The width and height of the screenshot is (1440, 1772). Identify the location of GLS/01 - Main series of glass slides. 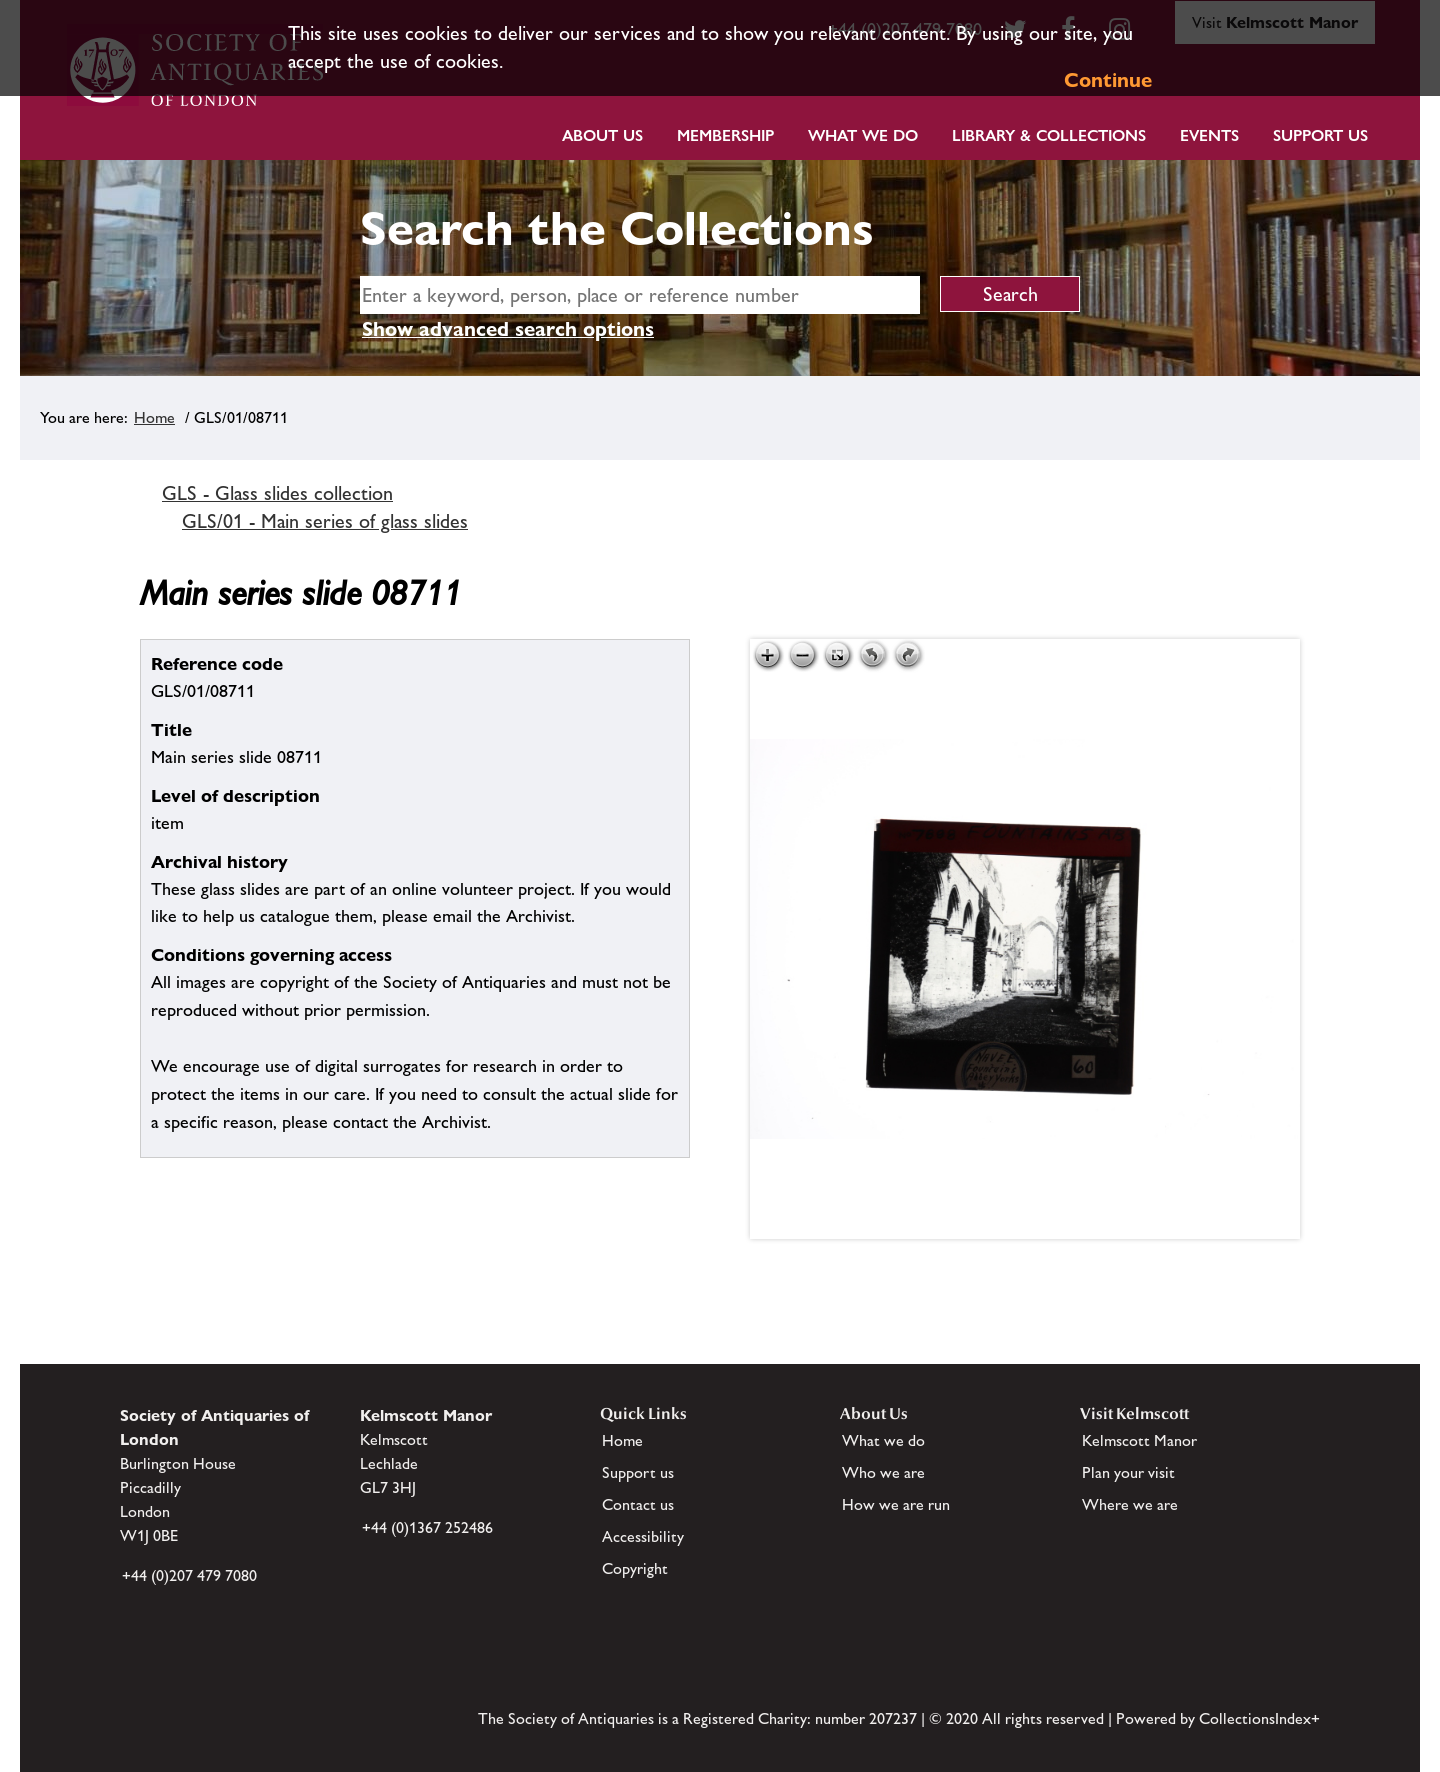
(325, 521).